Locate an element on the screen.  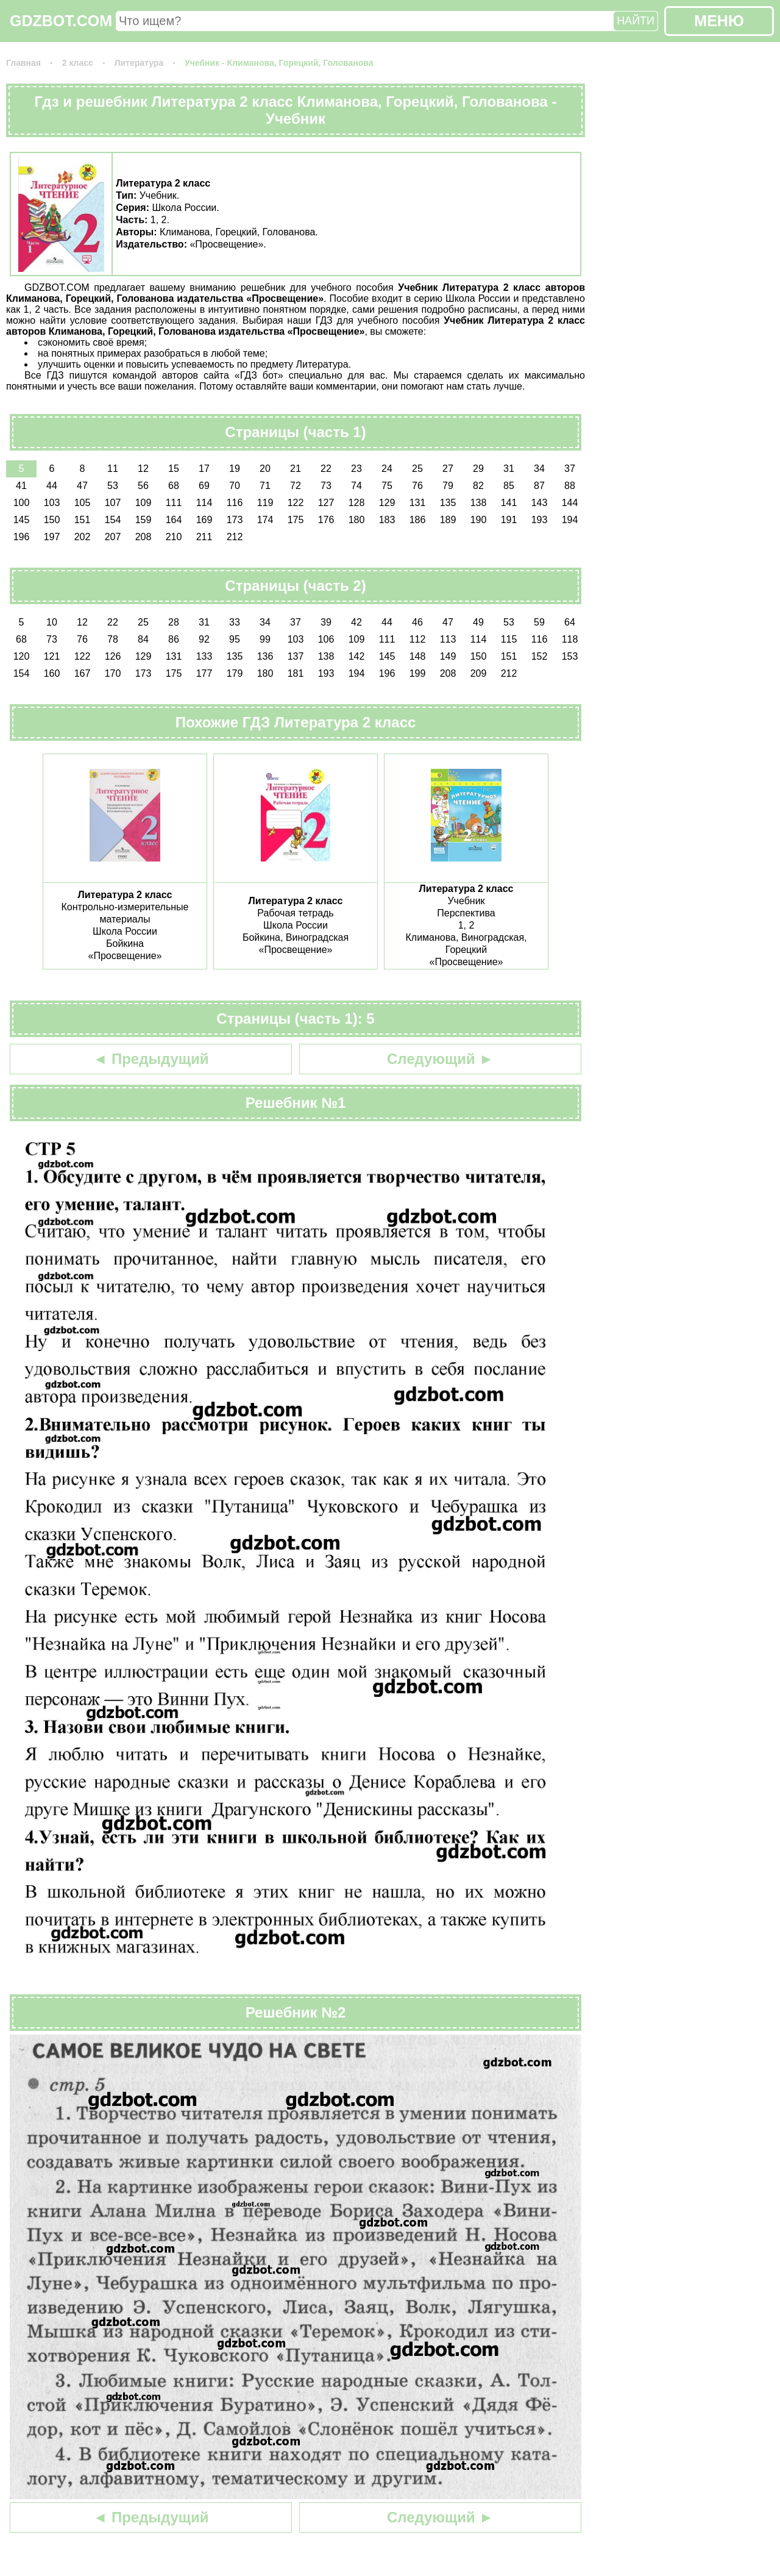
19 is located at coordinates (234, 468).